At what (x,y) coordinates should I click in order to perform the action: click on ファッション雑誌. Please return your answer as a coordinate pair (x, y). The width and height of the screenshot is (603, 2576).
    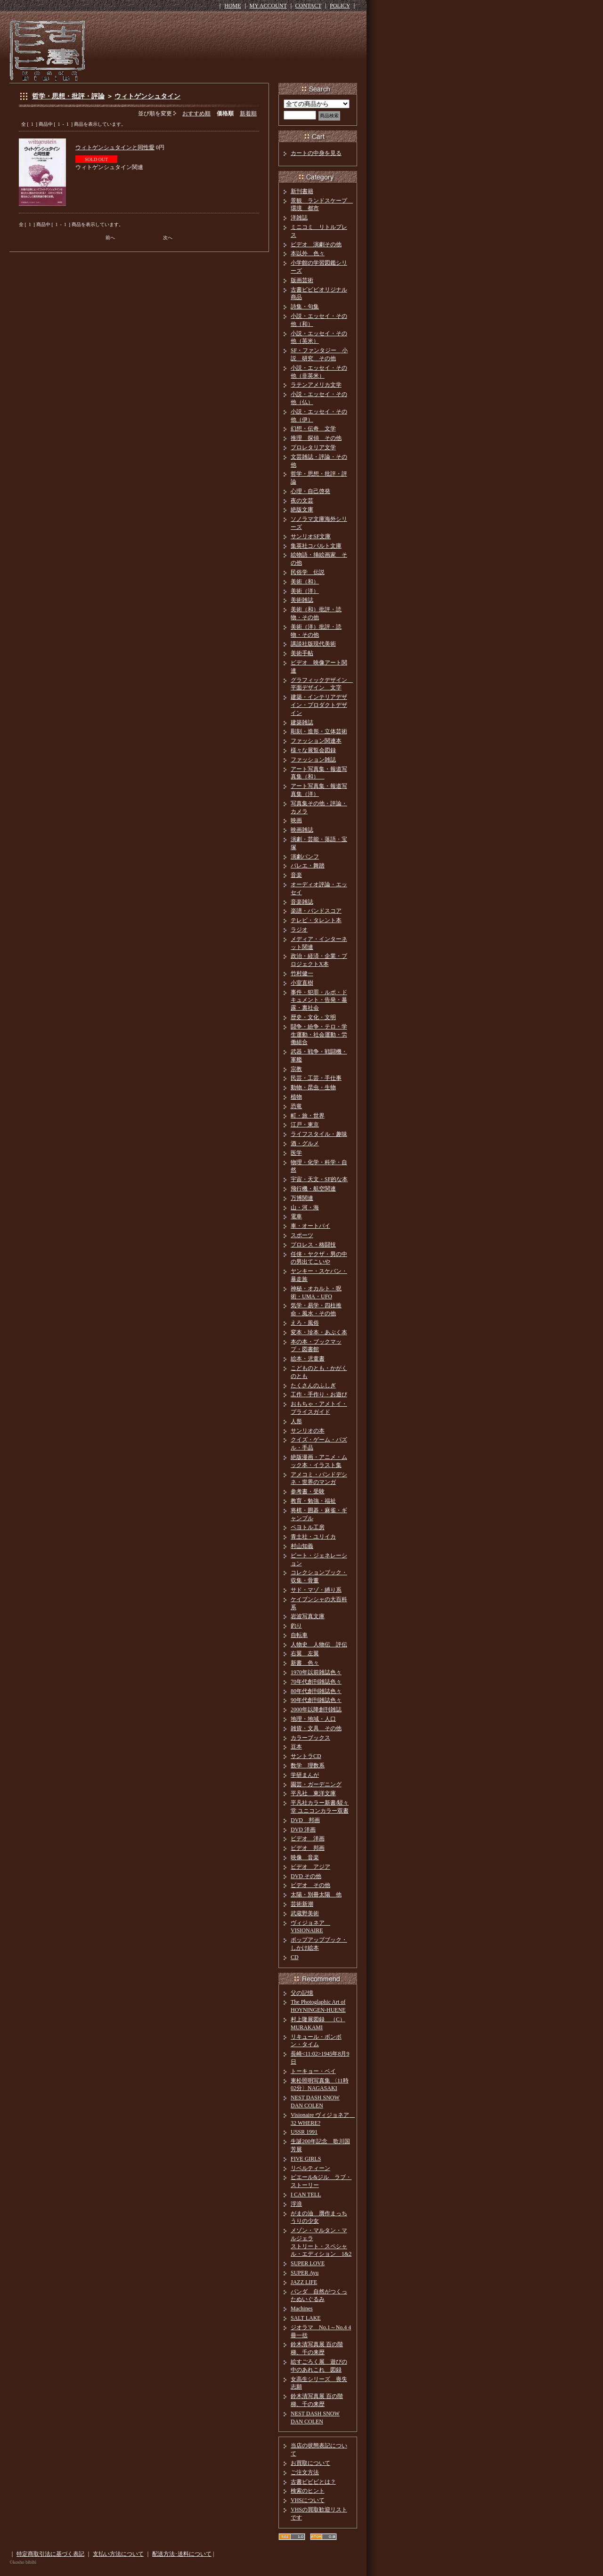
    Looking at the image, I should click on (313, 759).